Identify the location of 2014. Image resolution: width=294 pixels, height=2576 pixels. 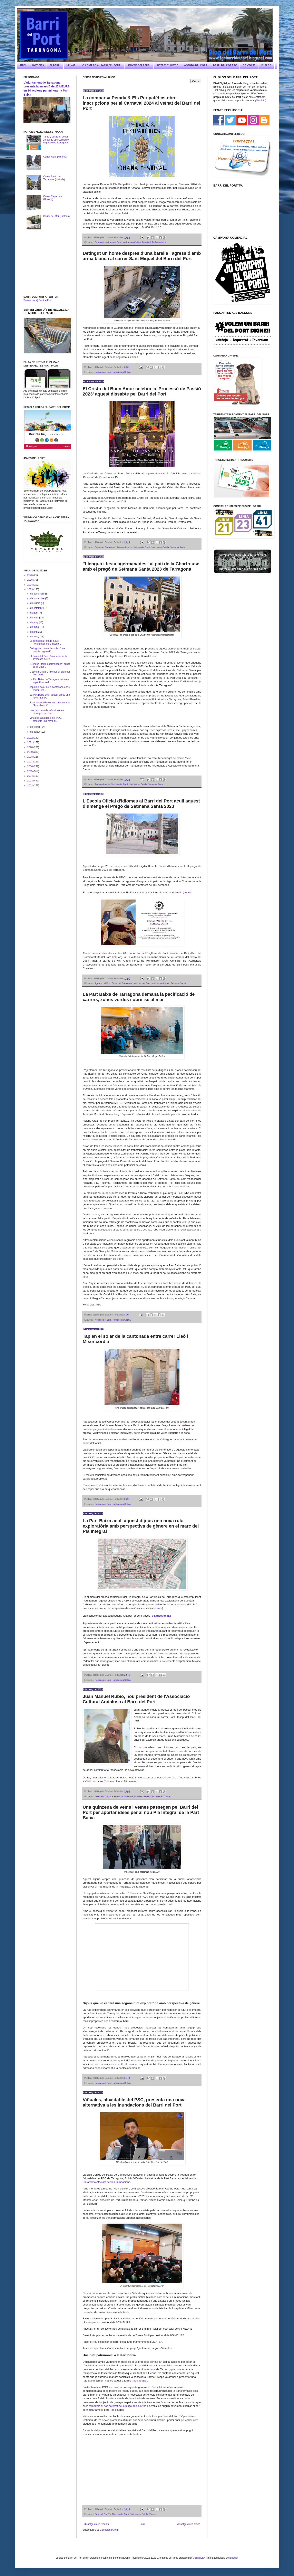
(30, 775).